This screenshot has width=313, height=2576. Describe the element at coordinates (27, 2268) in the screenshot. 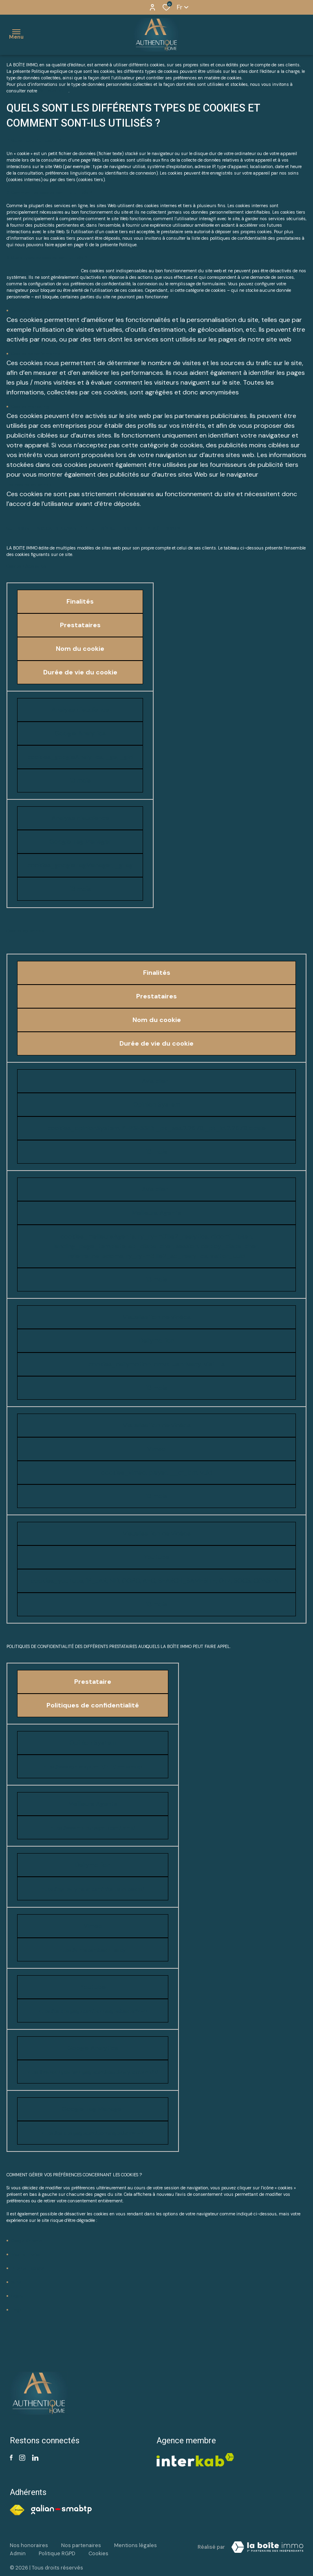

I see `Internet Explorer` at that location.